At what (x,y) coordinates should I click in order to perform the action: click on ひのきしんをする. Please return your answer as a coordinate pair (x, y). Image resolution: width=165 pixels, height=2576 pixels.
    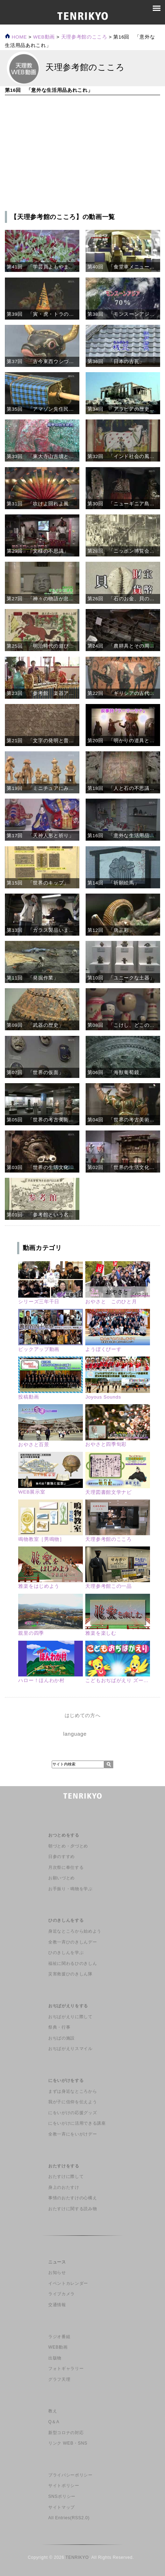
    Looking at the image, I should click on (66, 1920).